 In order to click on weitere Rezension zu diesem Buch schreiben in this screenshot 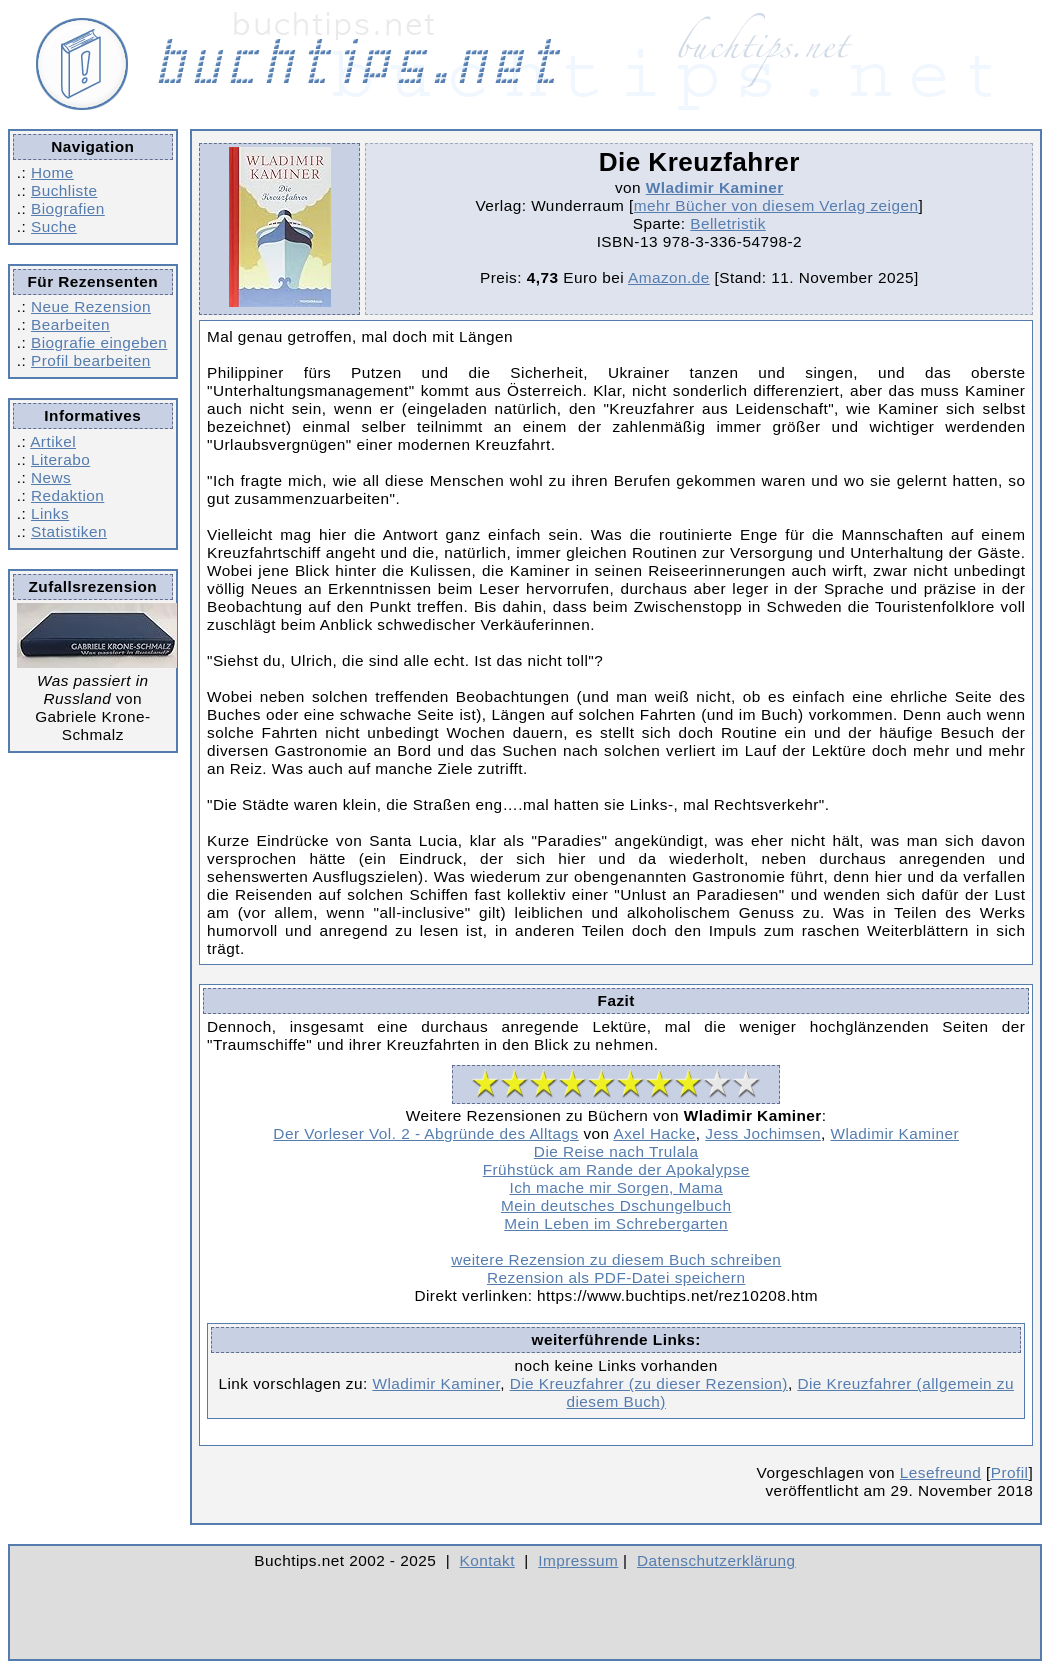, I will do `click(616, 1259)`.